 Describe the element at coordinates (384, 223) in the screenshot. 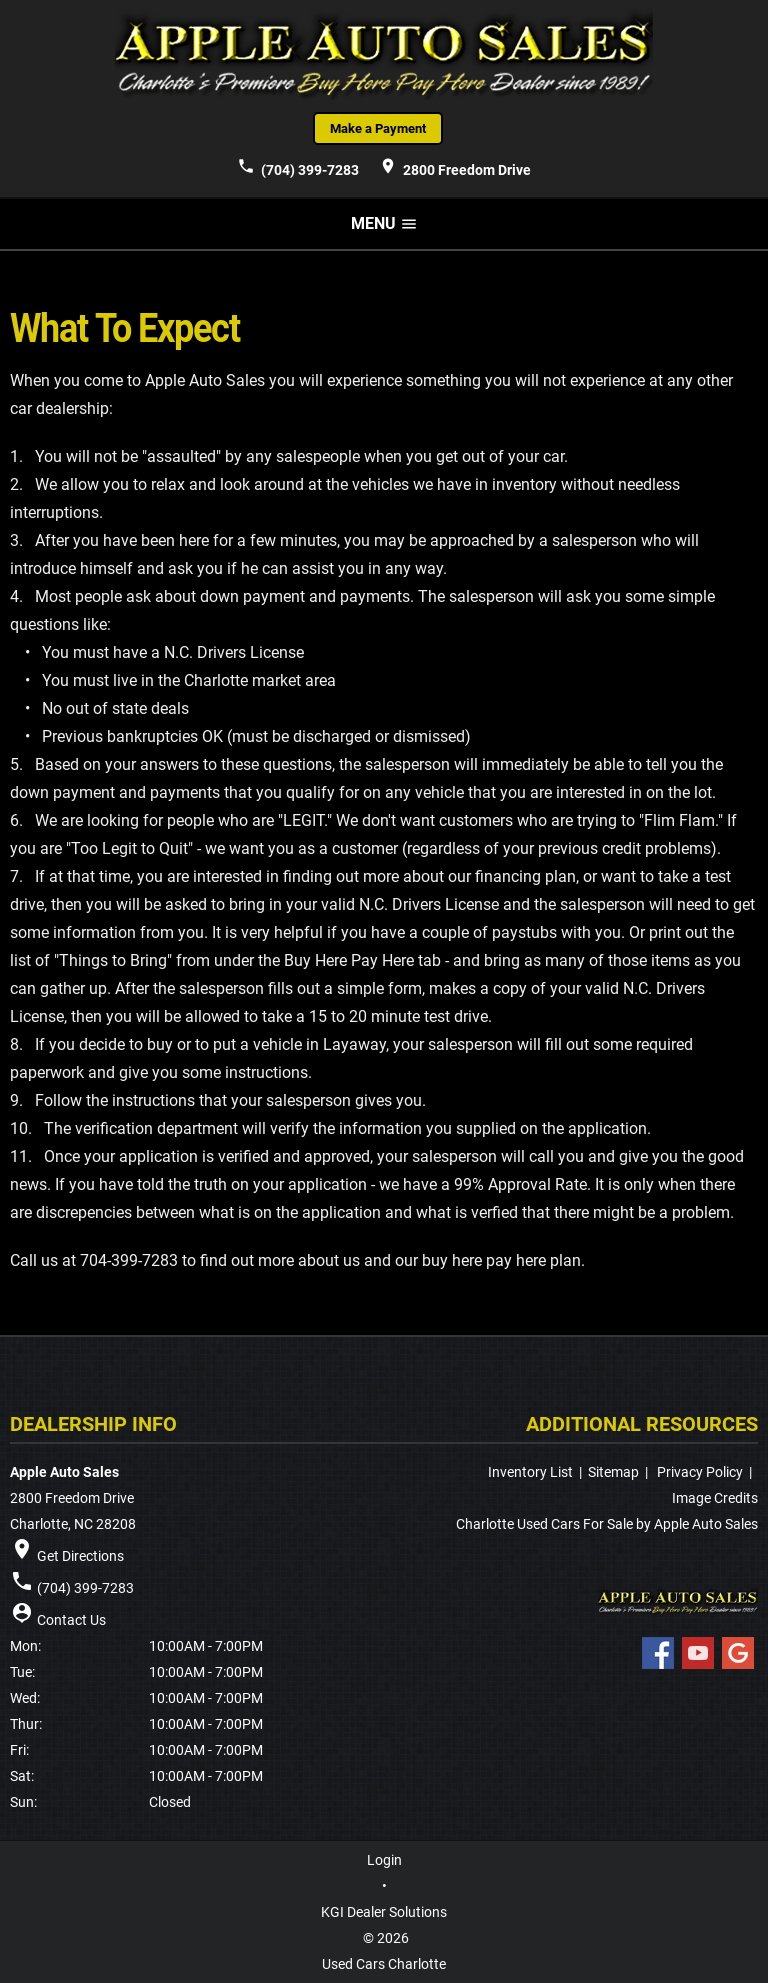

I see `MENU` at that location.